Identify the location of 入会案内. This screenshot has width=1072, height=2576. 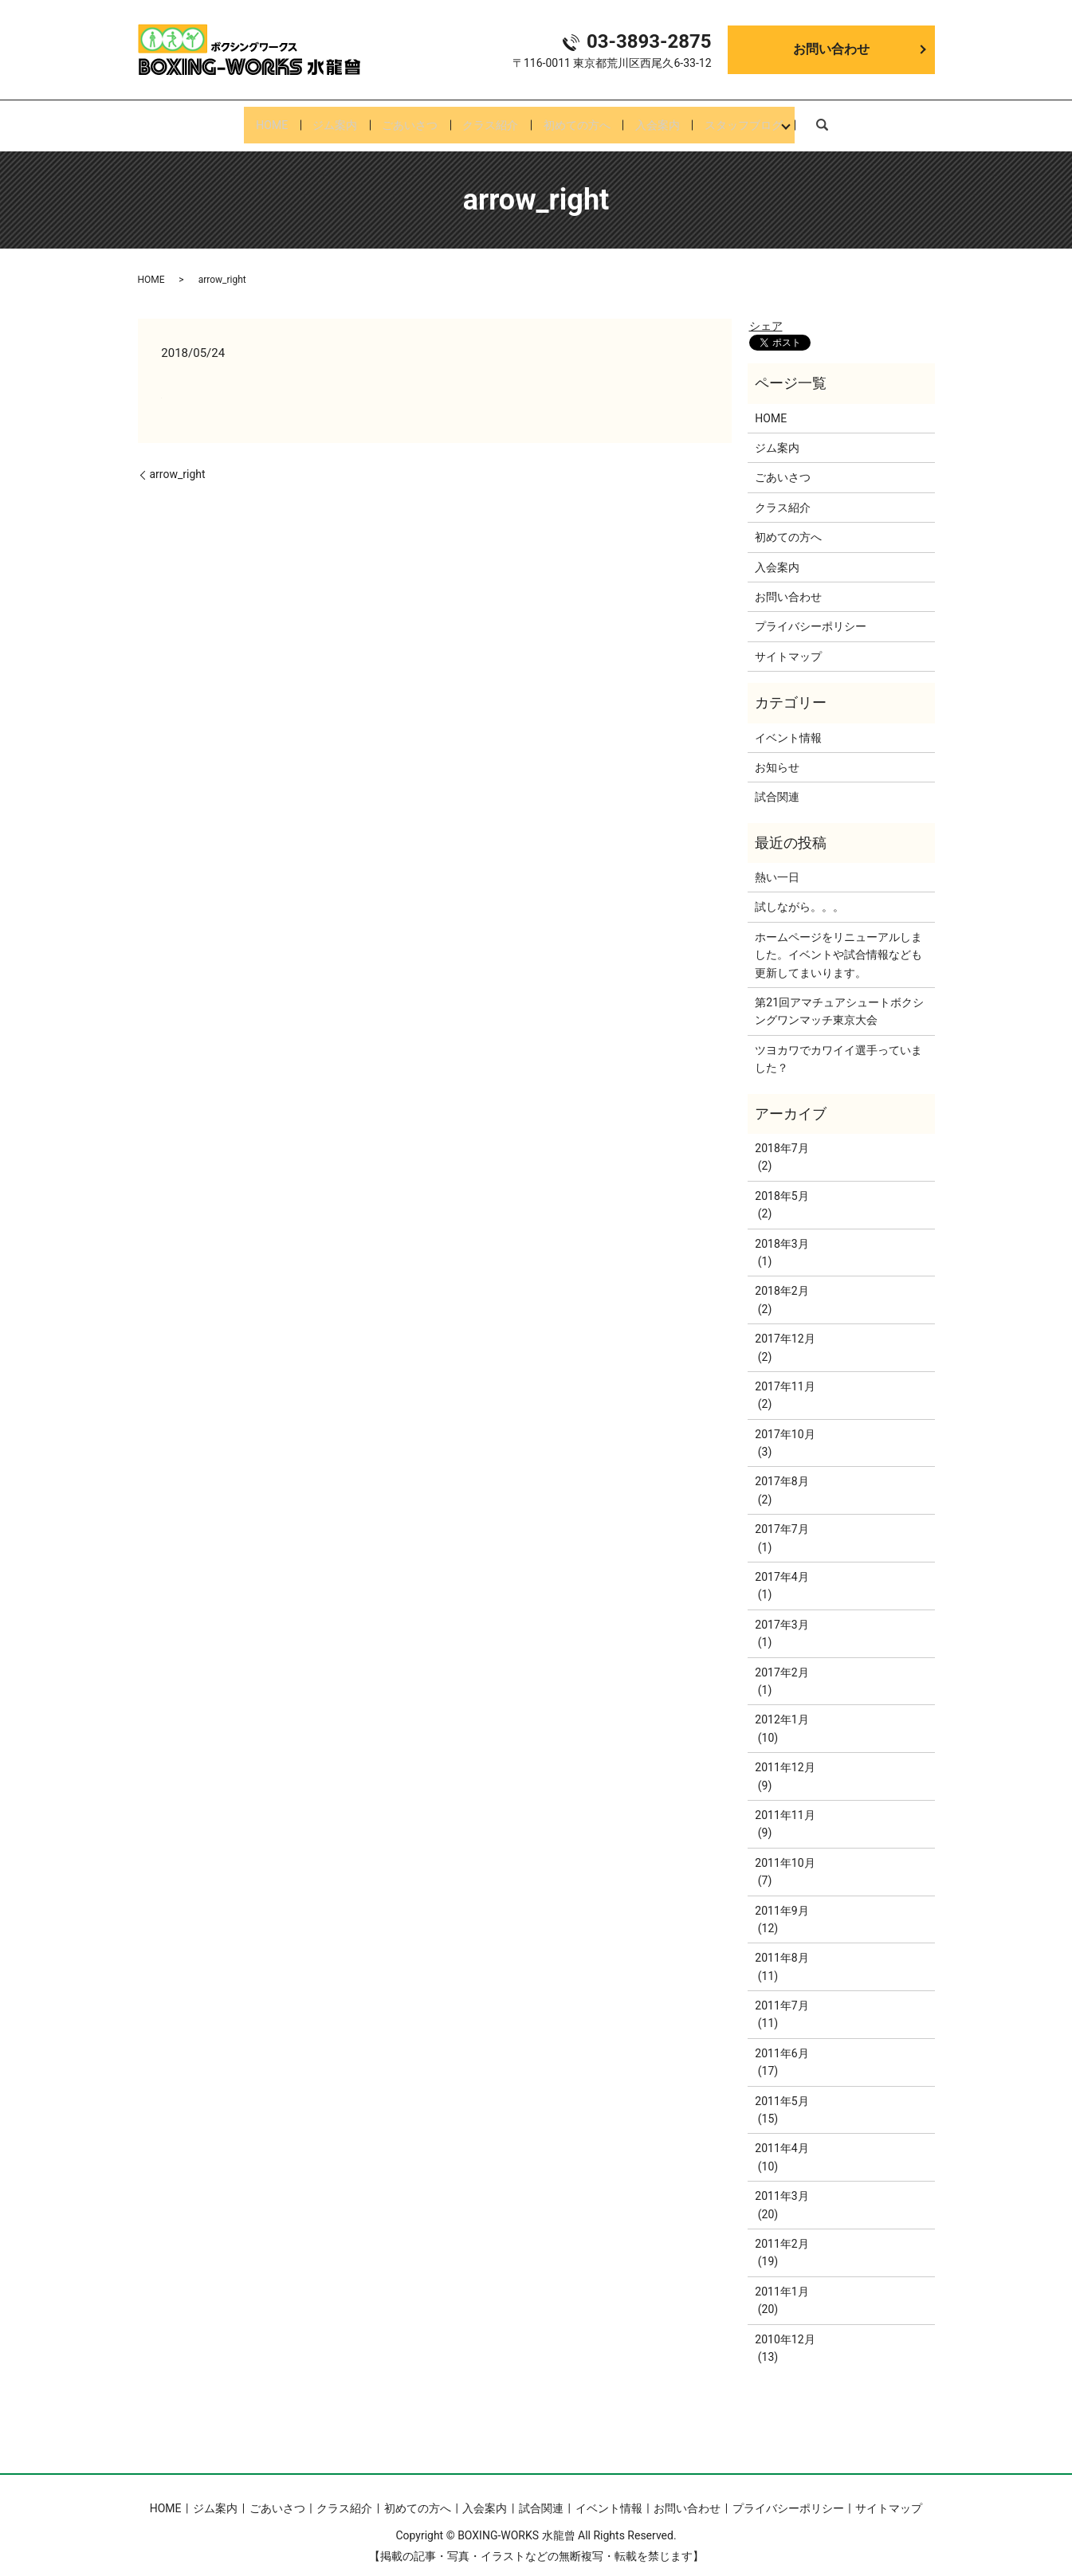
(674, 118).